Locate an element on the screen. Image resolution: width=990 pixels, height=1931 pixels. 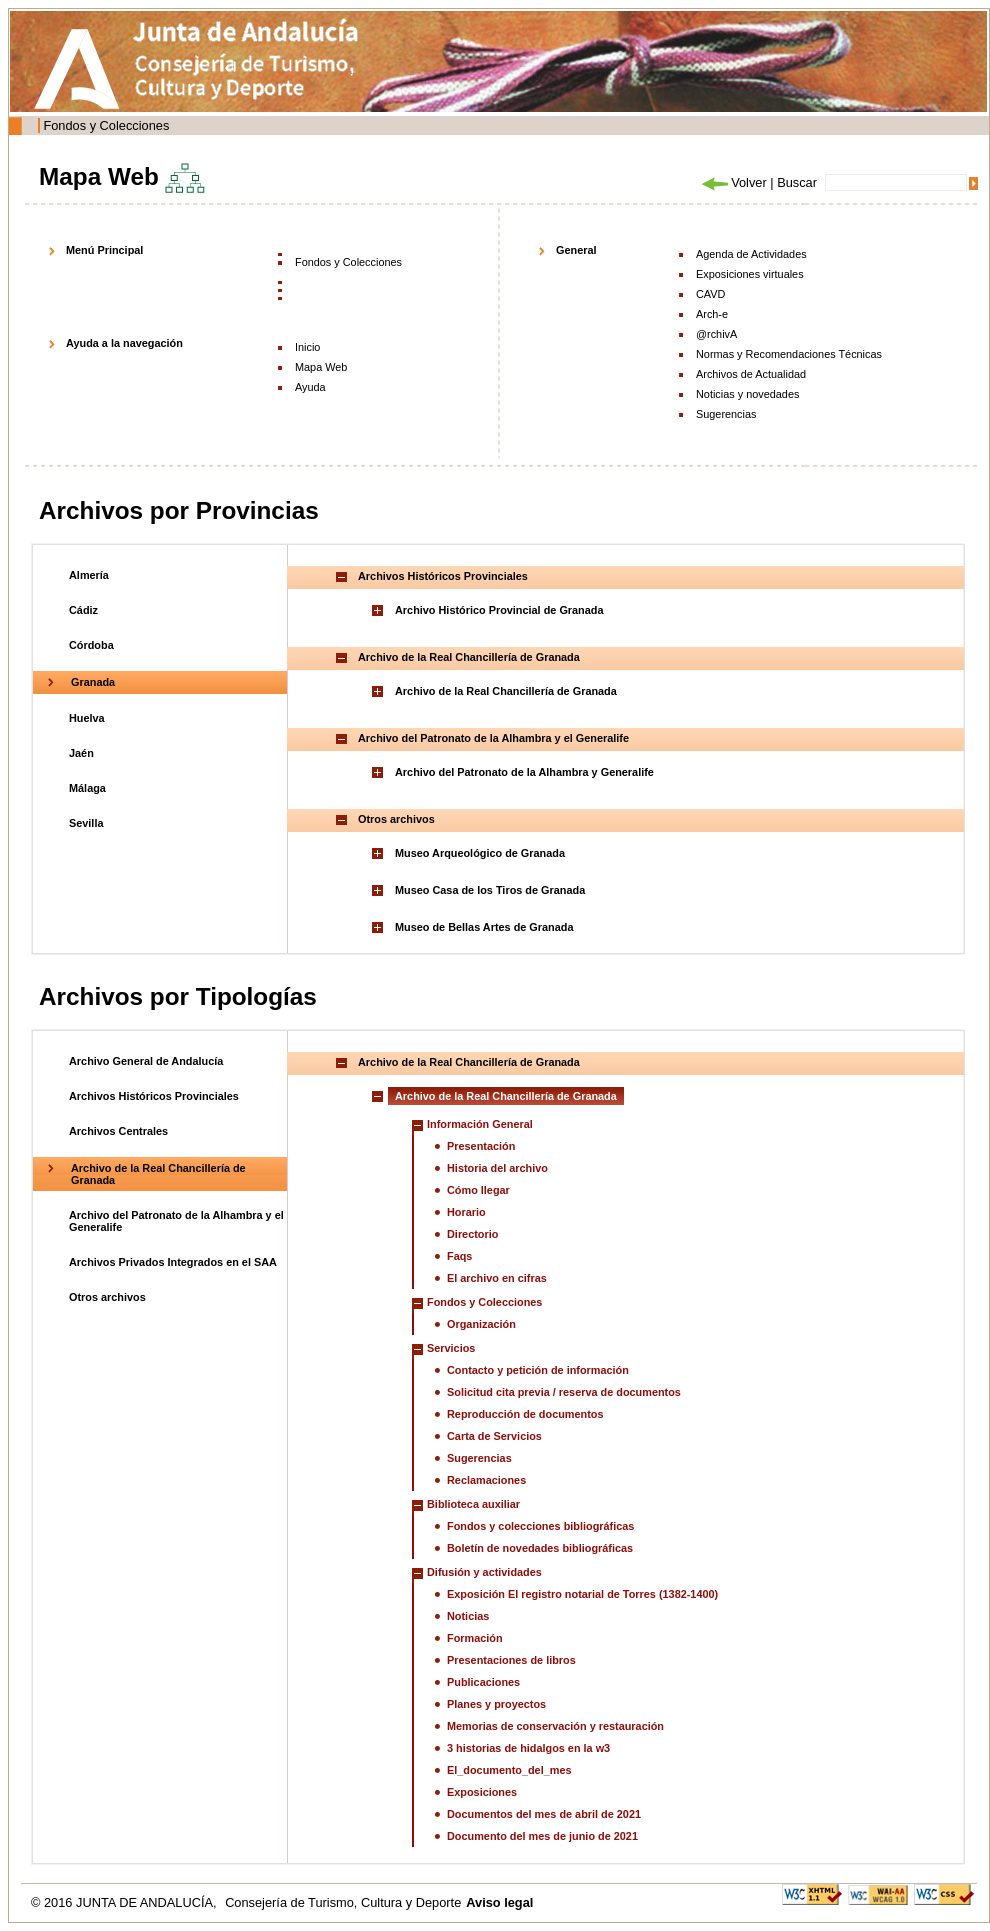
Consejería de Turismo, Cultura y Deporte is located at coordinates (343, 1902).